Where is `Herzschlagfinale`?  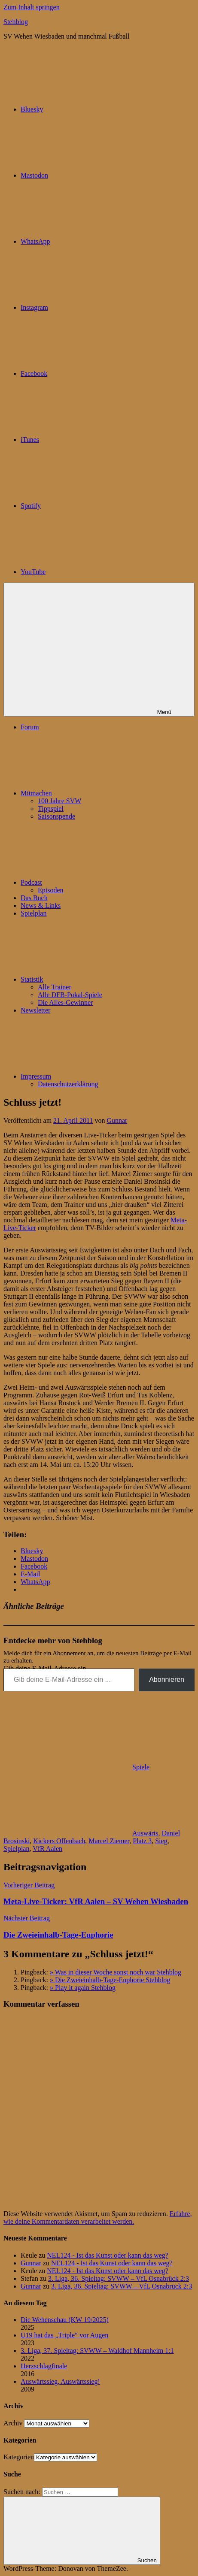
Herzschlagfinale is located at coordinates (44, 2366).